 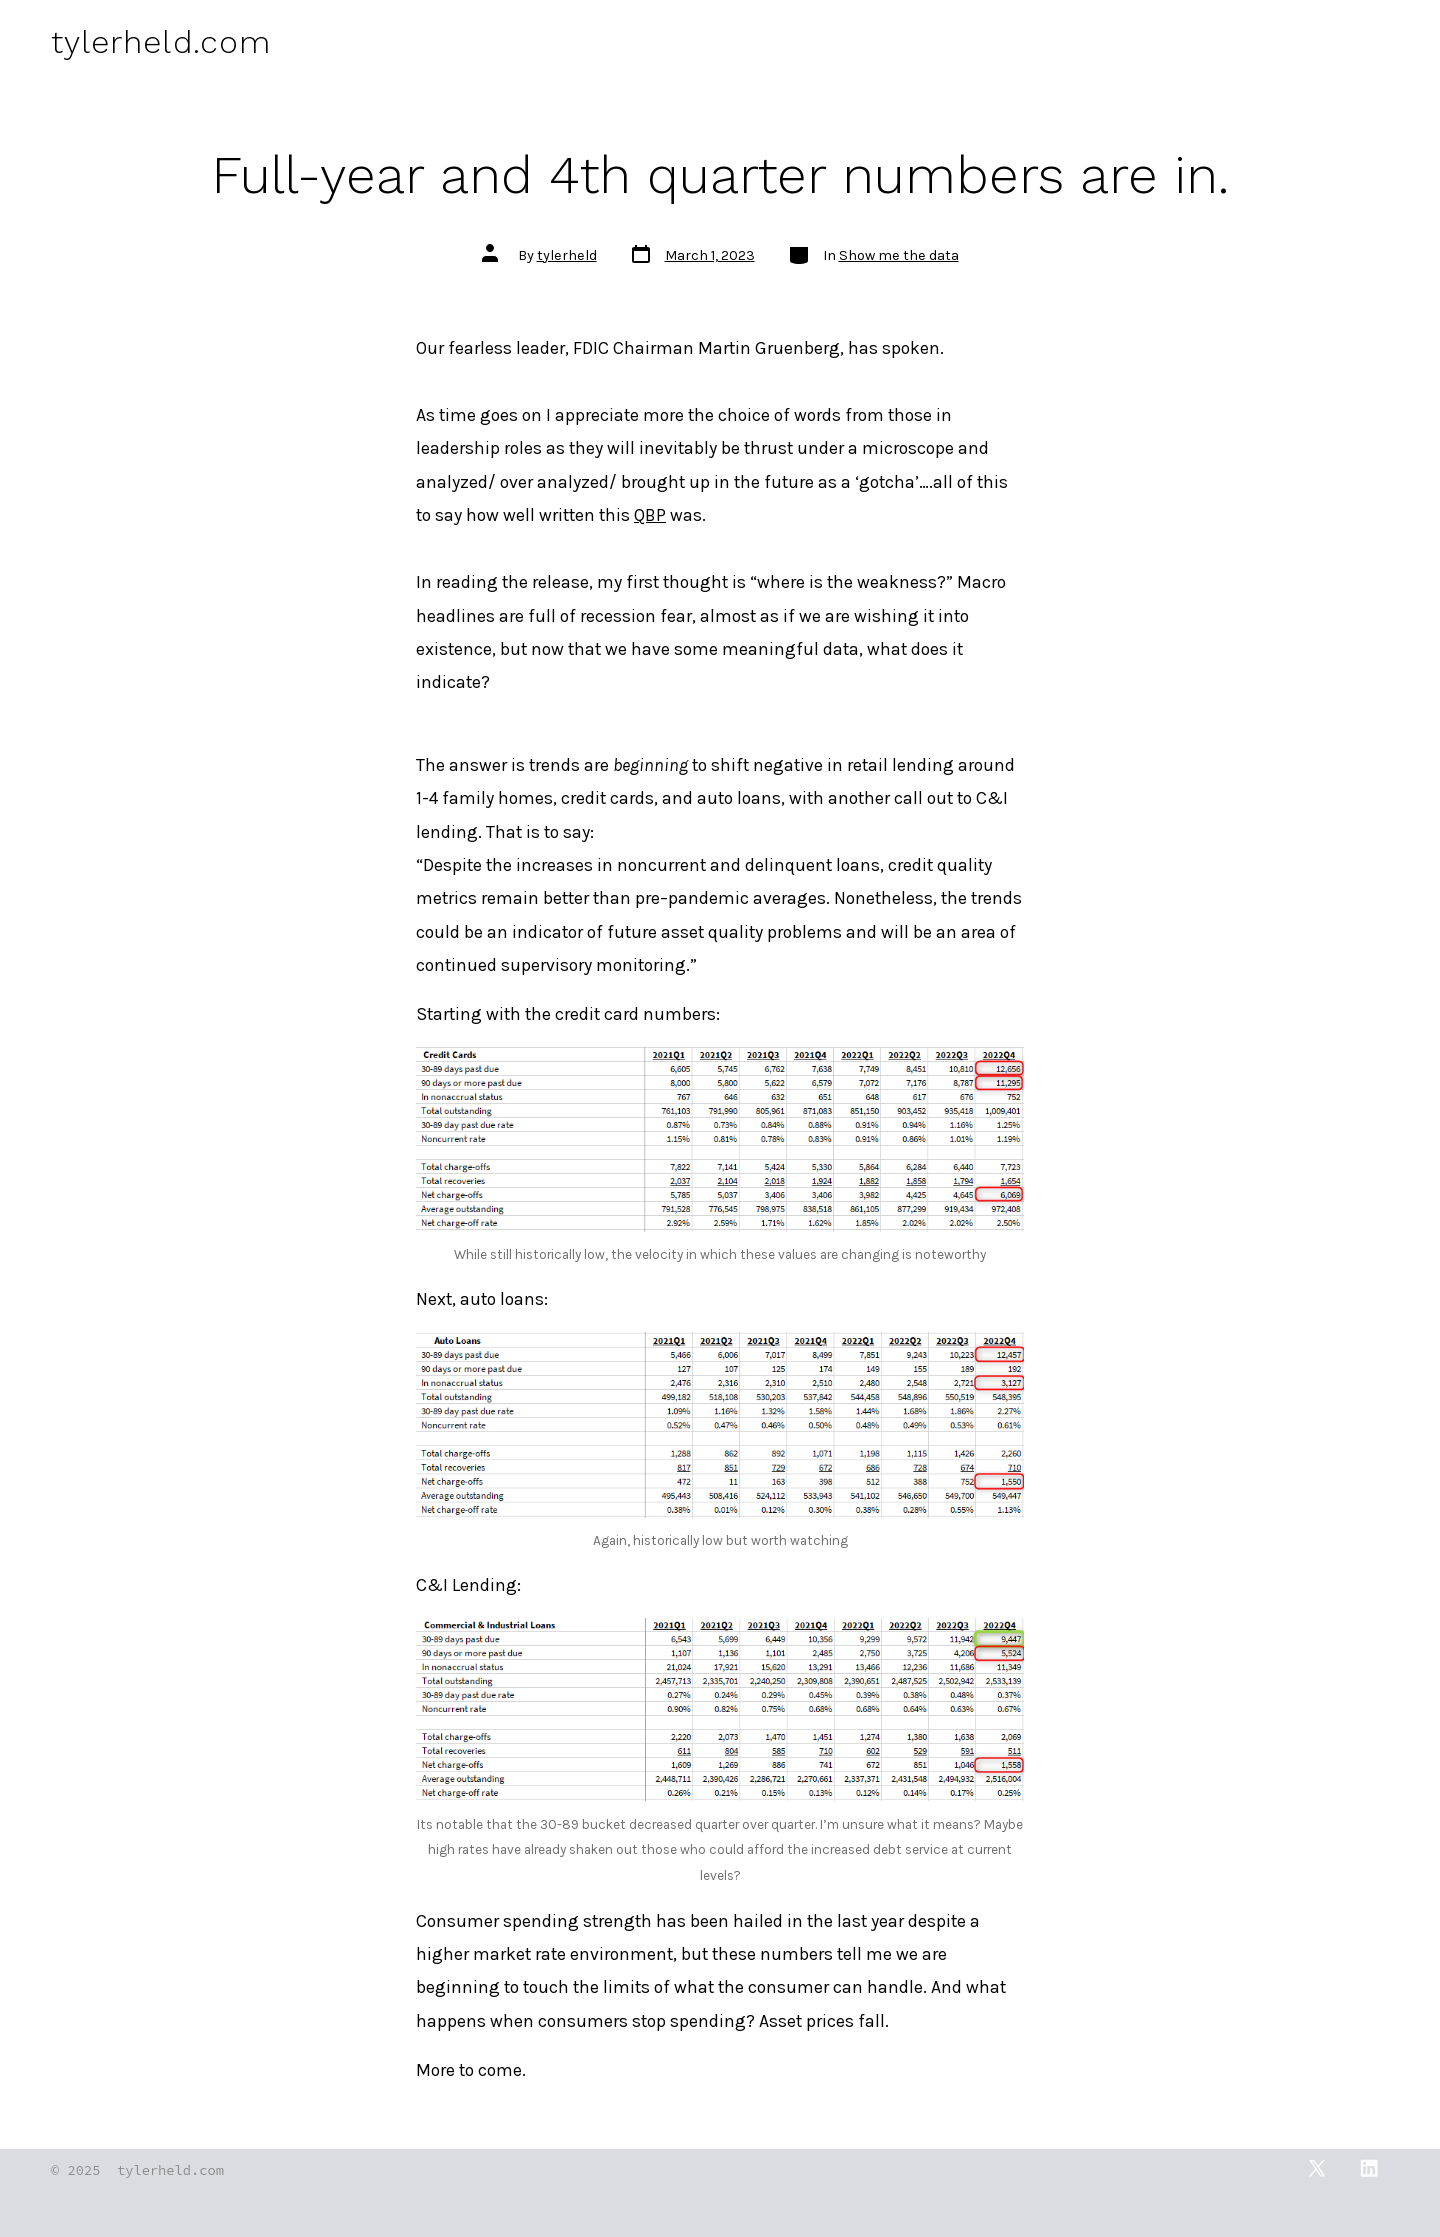 What do you see at coordinates (650, 515) in the screenshot?
I see `QBP` at bounding box center [650, 515].